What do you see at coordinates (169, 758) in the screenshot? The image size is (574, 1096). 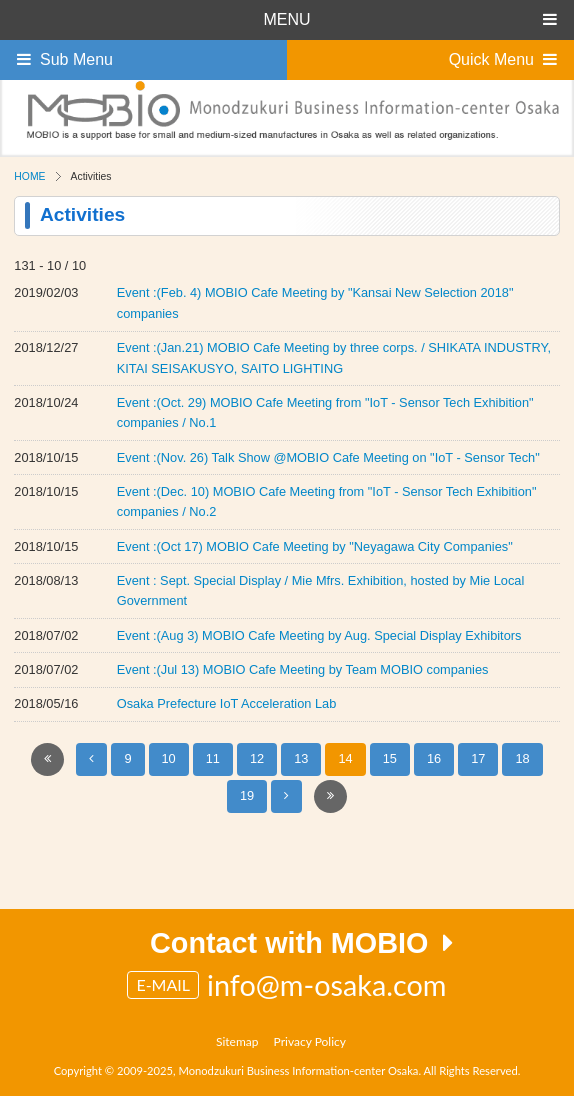 I see `10` at bounding box center [169, 758].